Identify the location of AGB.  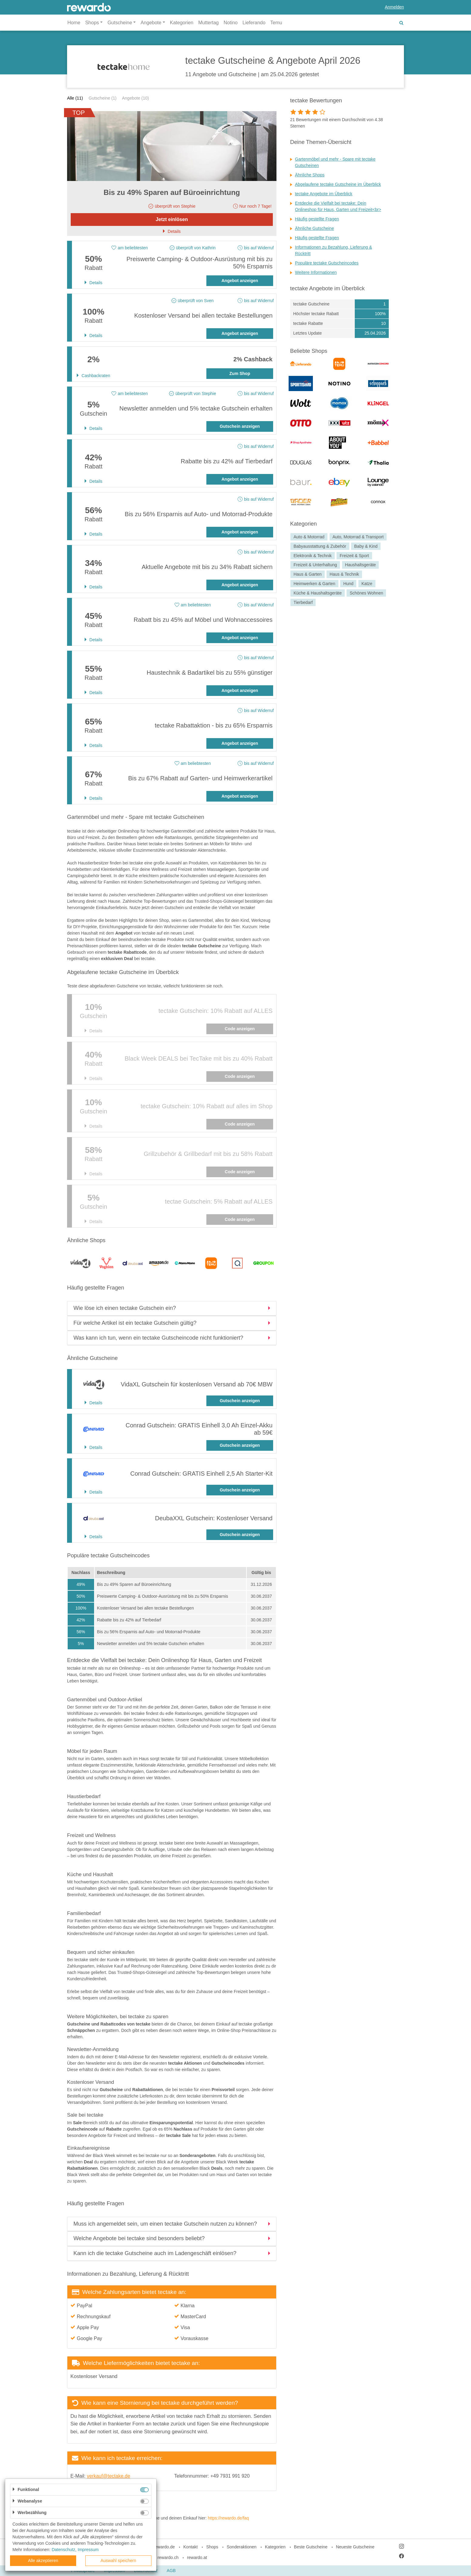
(171, 2570).